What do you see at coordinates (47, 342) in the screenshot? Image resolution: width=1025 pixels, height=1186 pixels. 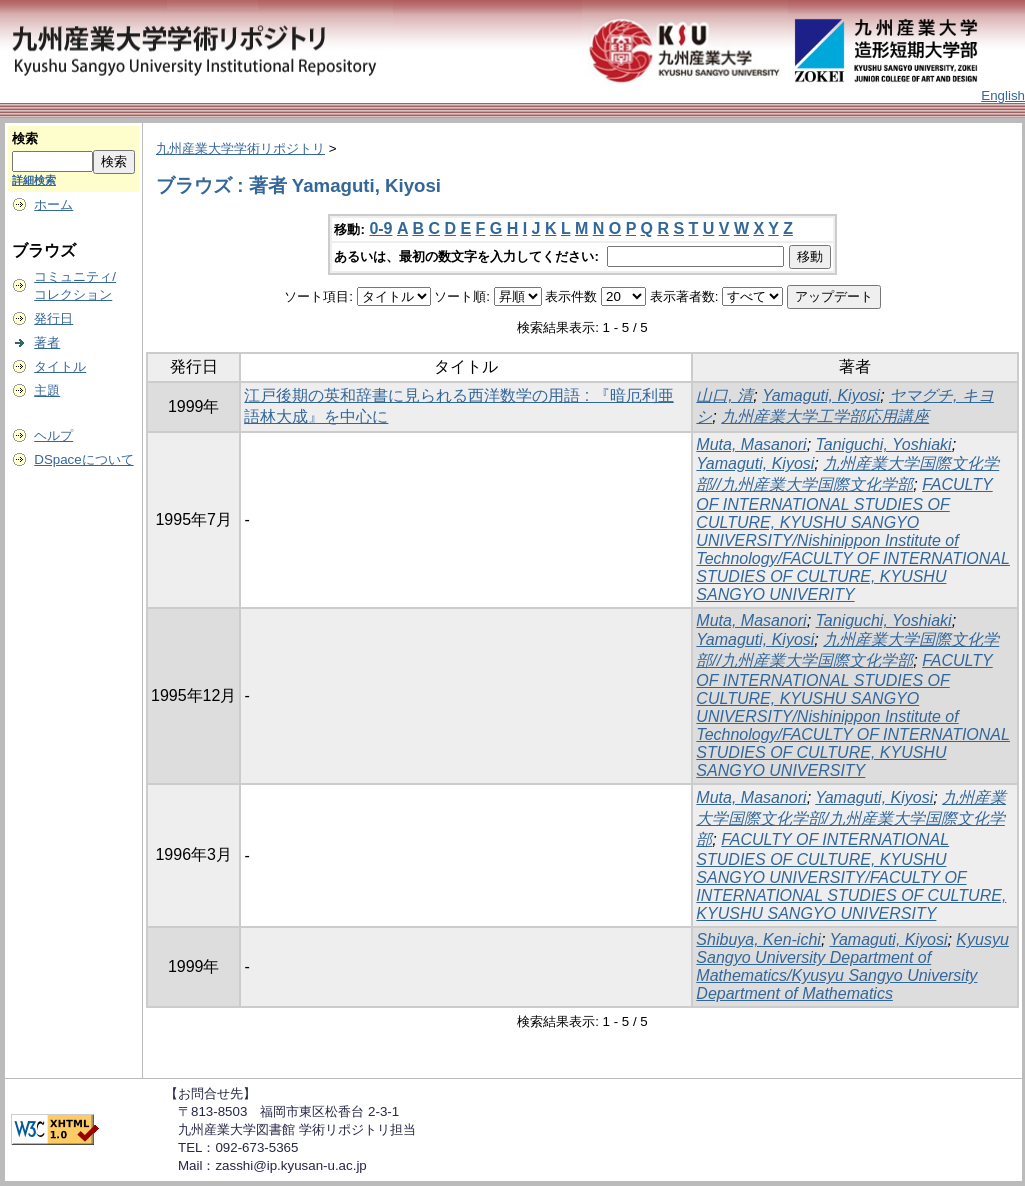 I see `著者` at bounding box center [47, 342].